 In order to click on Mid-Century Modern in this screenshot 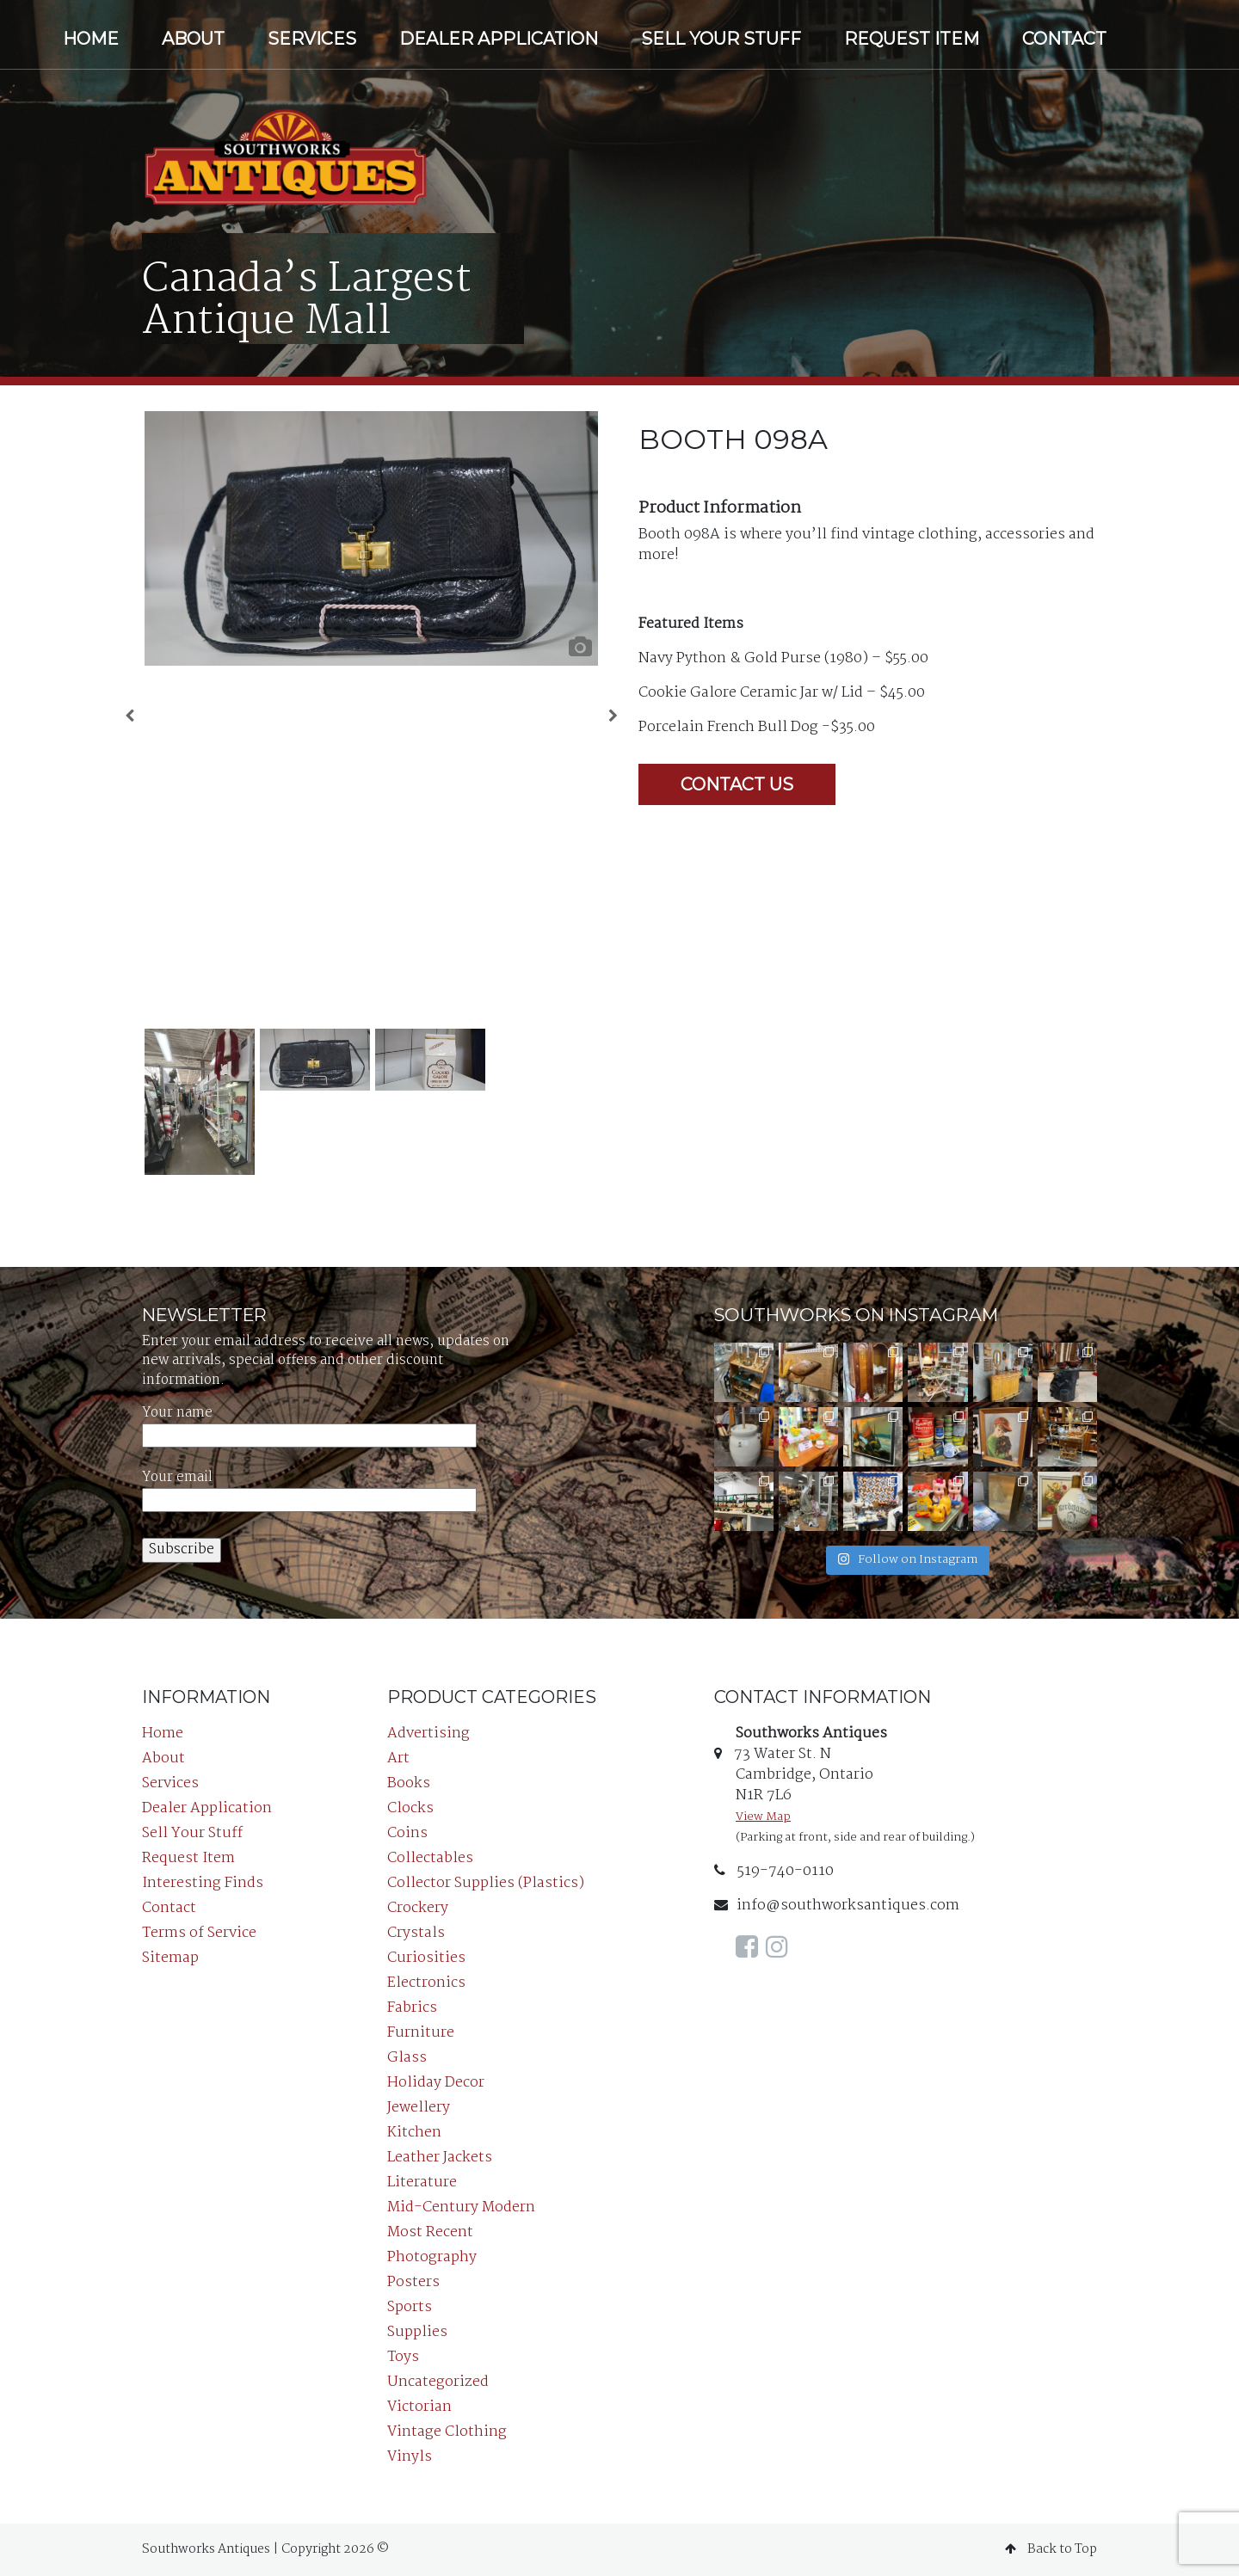, I will do `click(461, 2207)`.